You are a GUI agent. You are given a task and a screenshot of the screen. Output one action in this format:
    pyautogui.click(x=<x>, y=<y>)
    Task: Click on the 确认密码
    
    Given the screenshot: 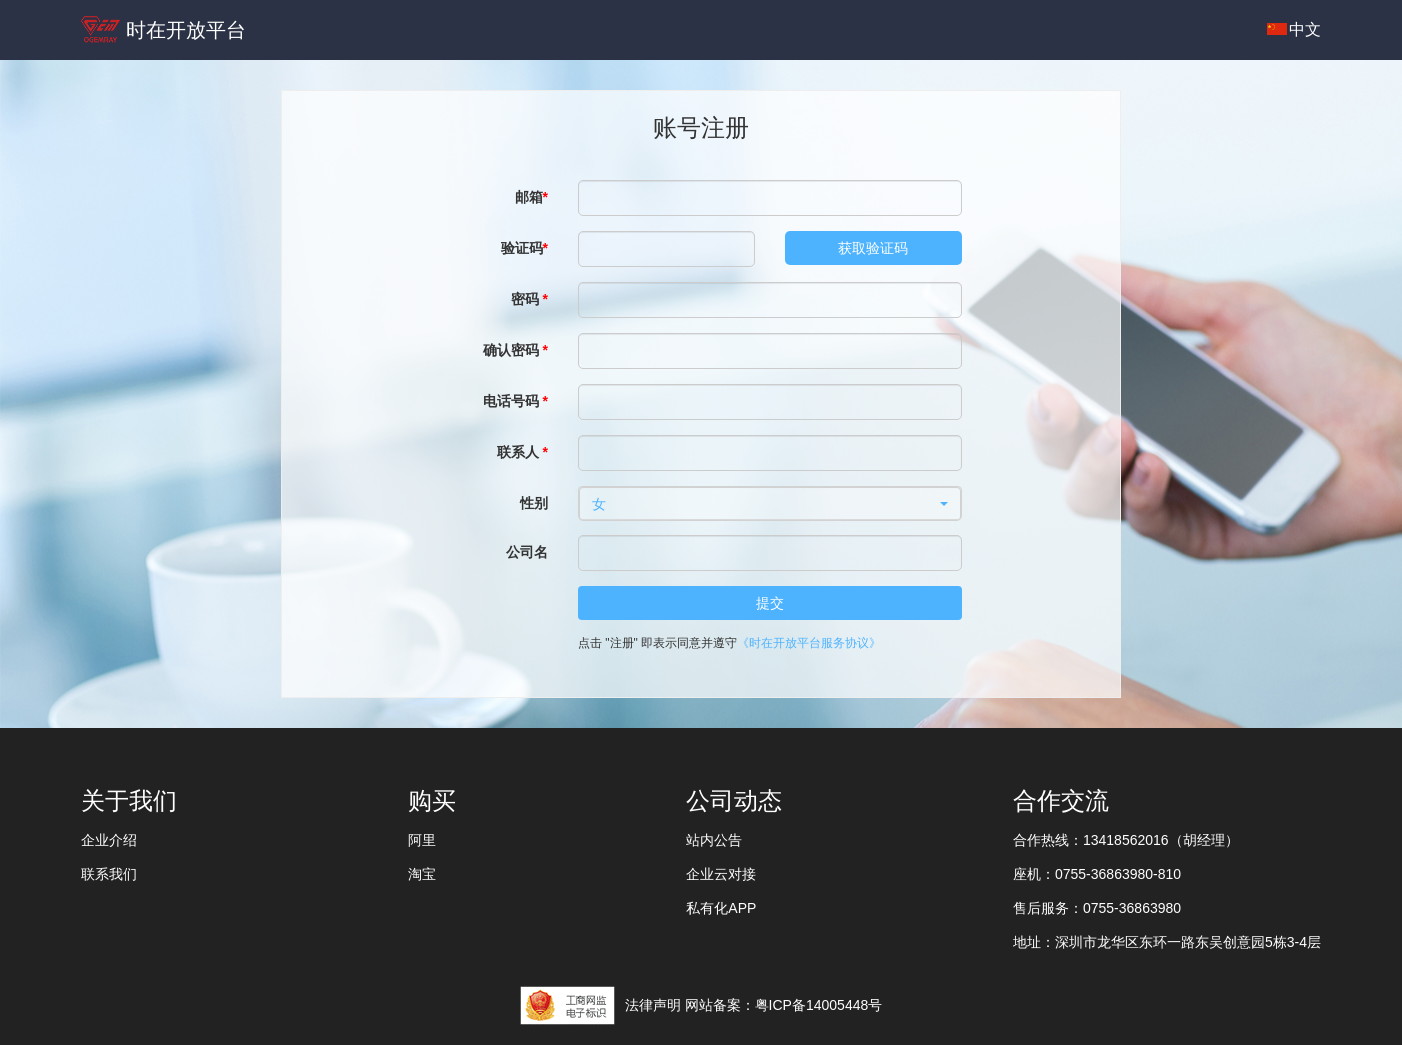 What is the action you would take?
    pyautogui.click(x=515, y=350)
    